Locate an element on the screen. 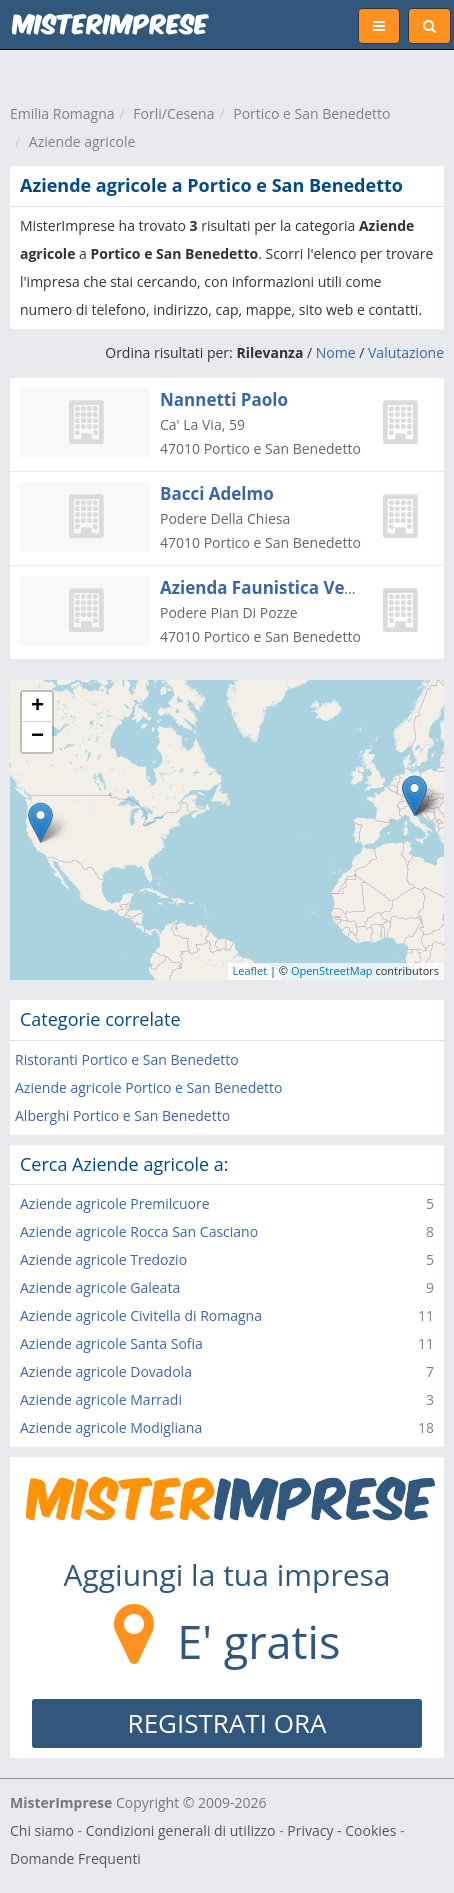 This screenshot has width=454, height=1893. Aziende agricole Rocca San Casciano is located at coordinates (139, 1231).